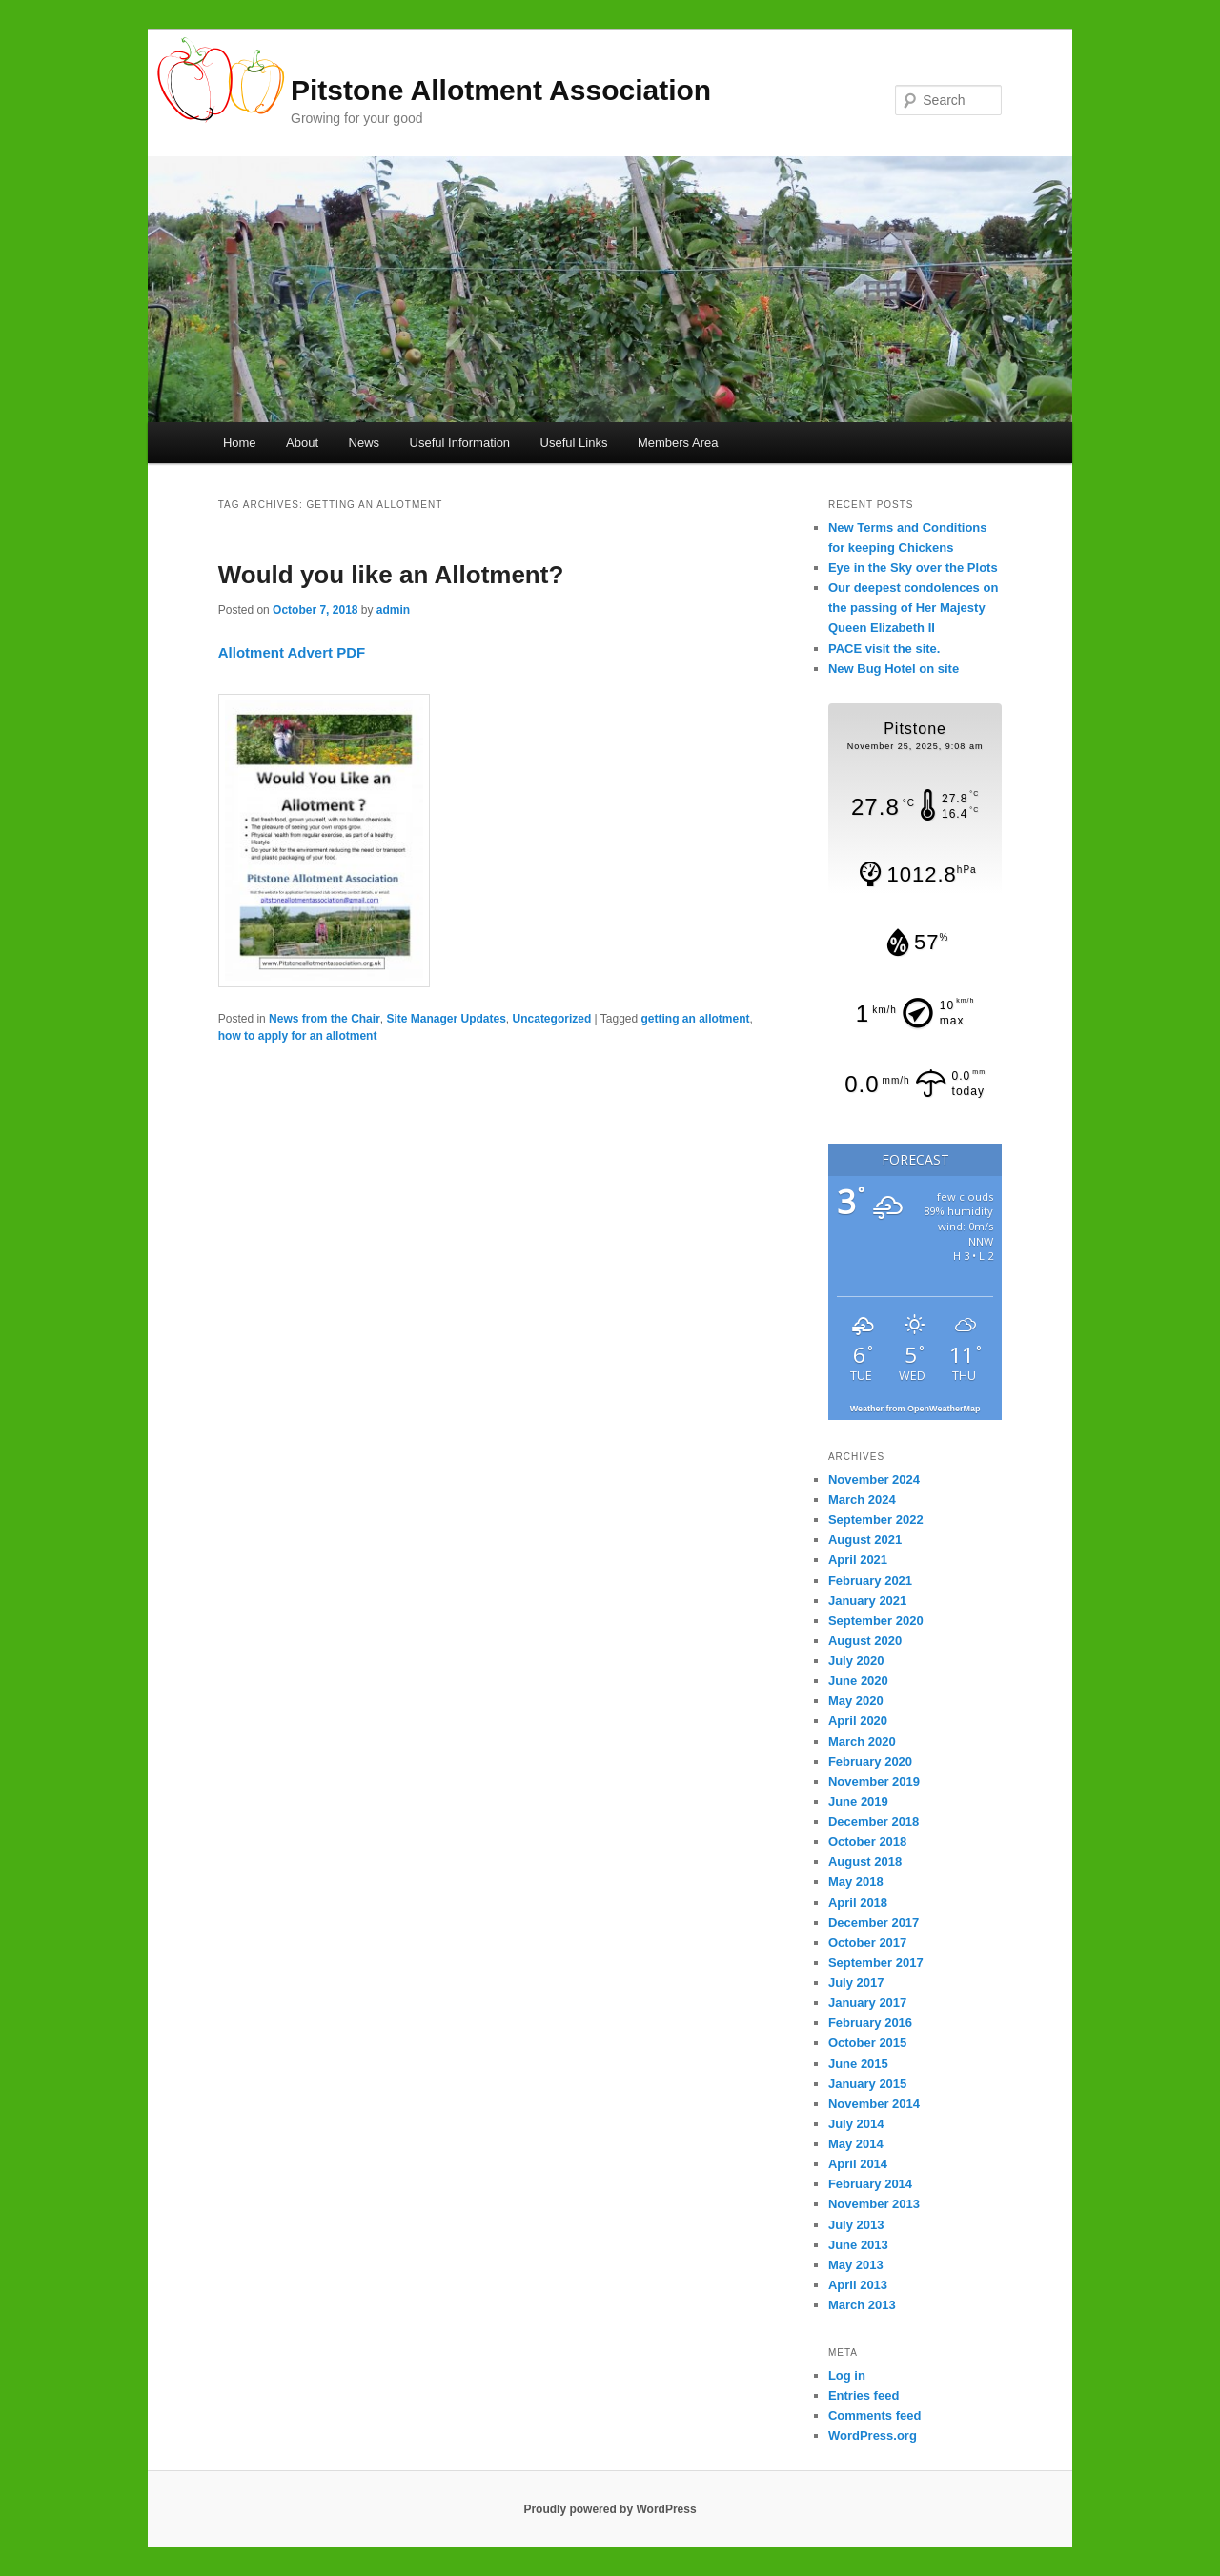 Image resolution: width=1220 pixels, height=2576 pixels. What do you see at coordinates (862, 2305) in the screenshot?
I see `March 2013` at bounding box center [862, 2305].